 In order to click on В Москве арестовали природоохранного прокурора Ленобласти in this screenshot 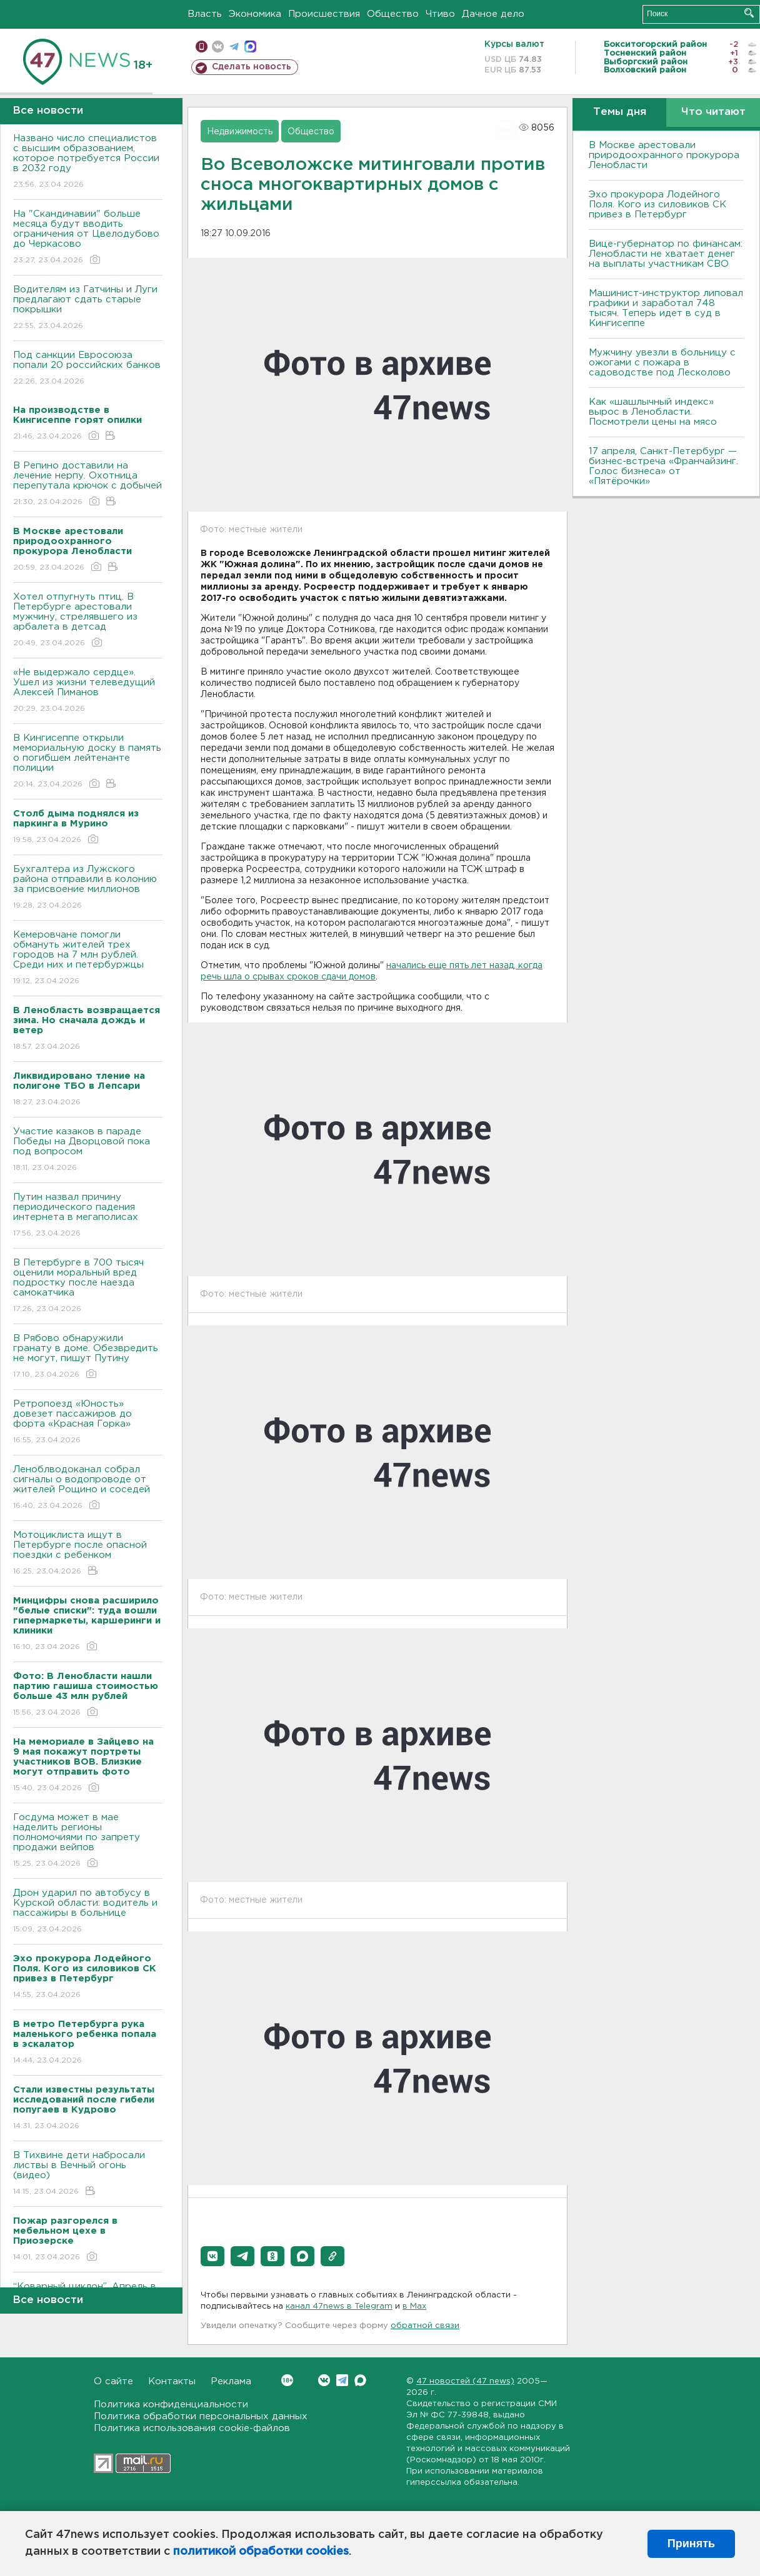, I will do `click(664, 155)`.